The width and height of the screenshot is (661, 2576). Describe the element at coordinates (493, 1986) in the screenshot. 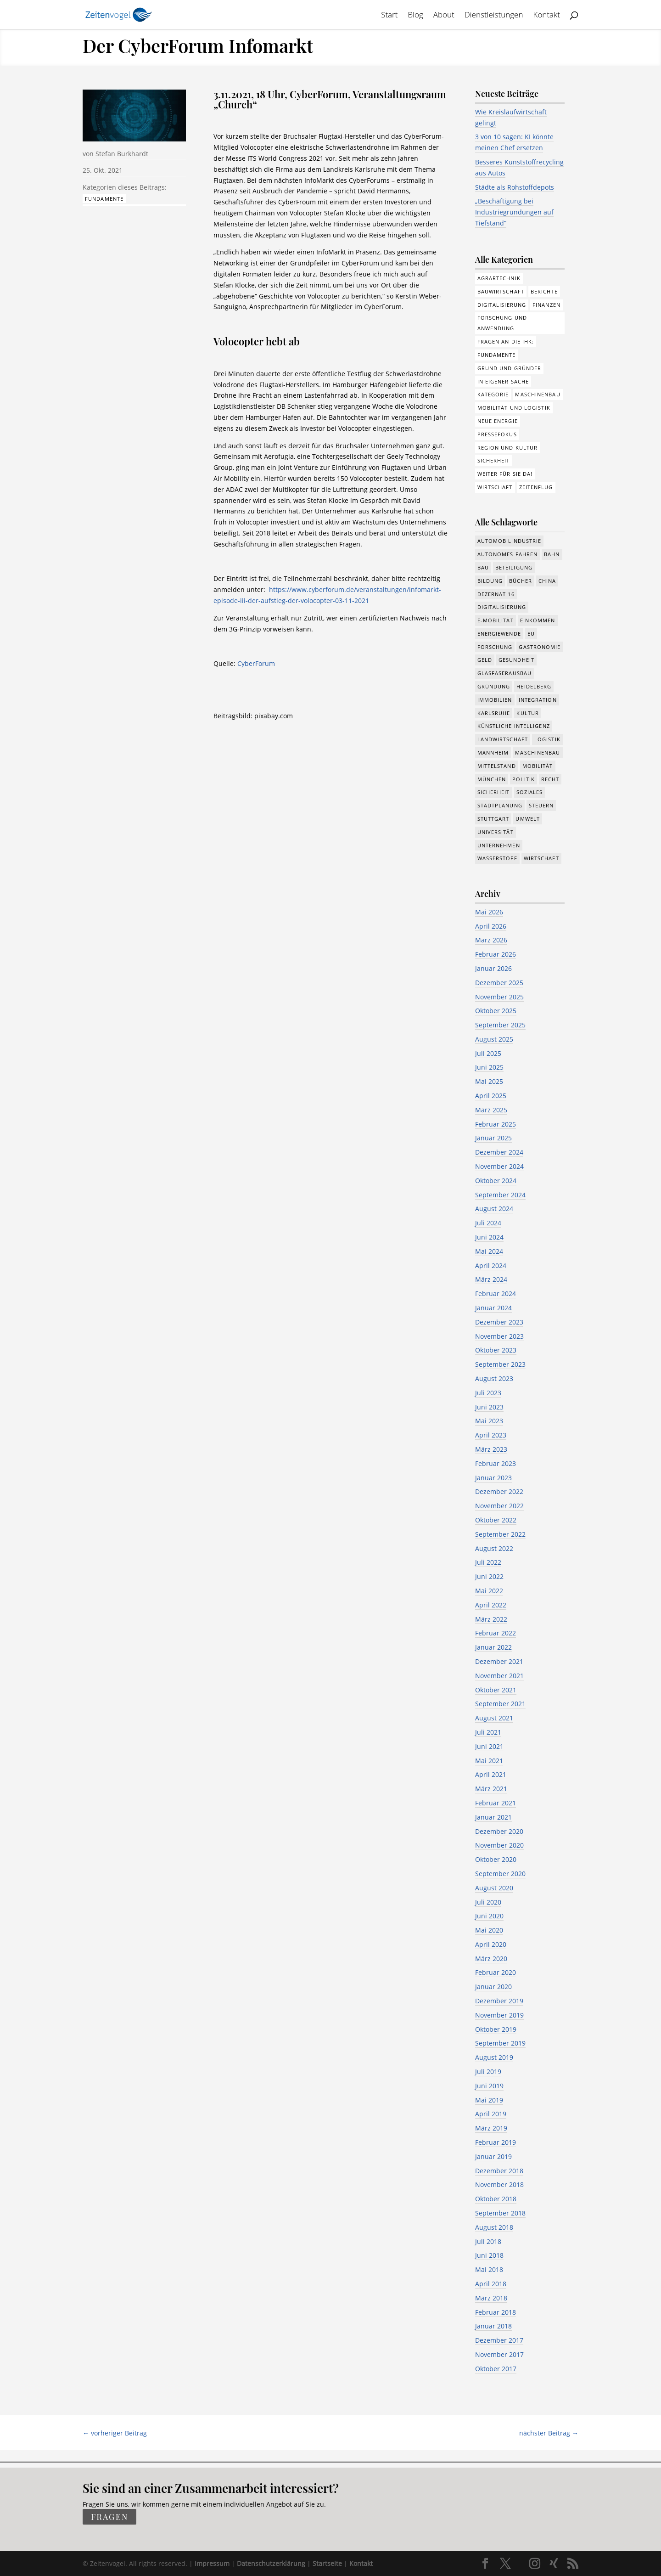

I see `Januar 2020` at that location.